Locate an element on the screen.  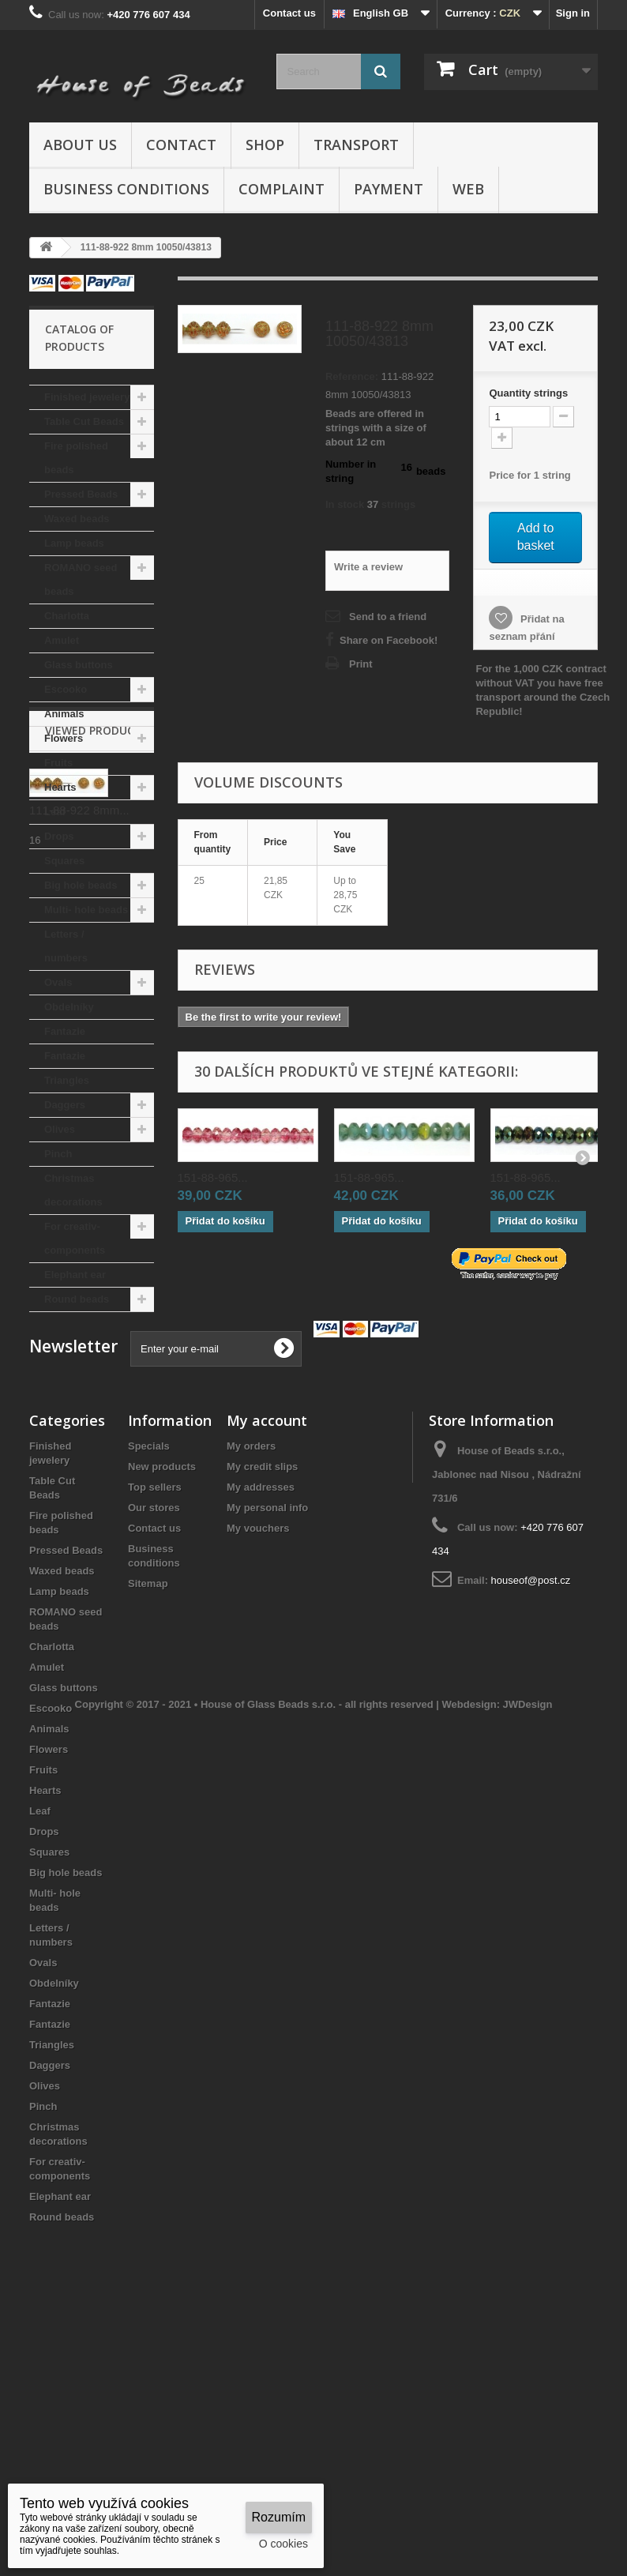
Waxed beads is located at coordinates (77, 519).